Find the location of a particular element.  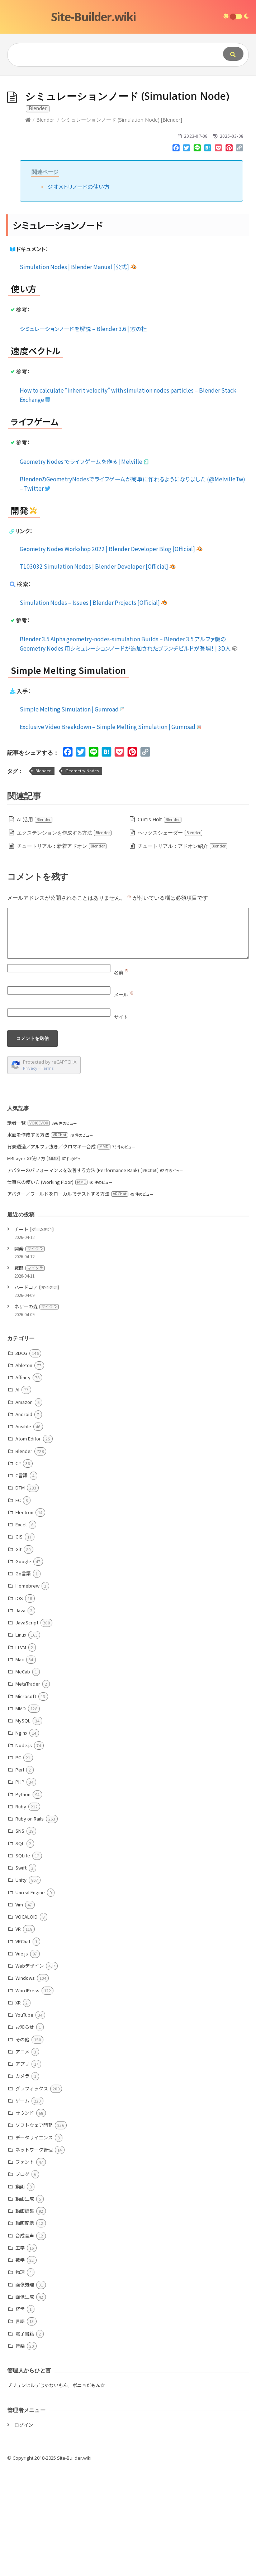

Excel is located at coordinates (21, 1631).